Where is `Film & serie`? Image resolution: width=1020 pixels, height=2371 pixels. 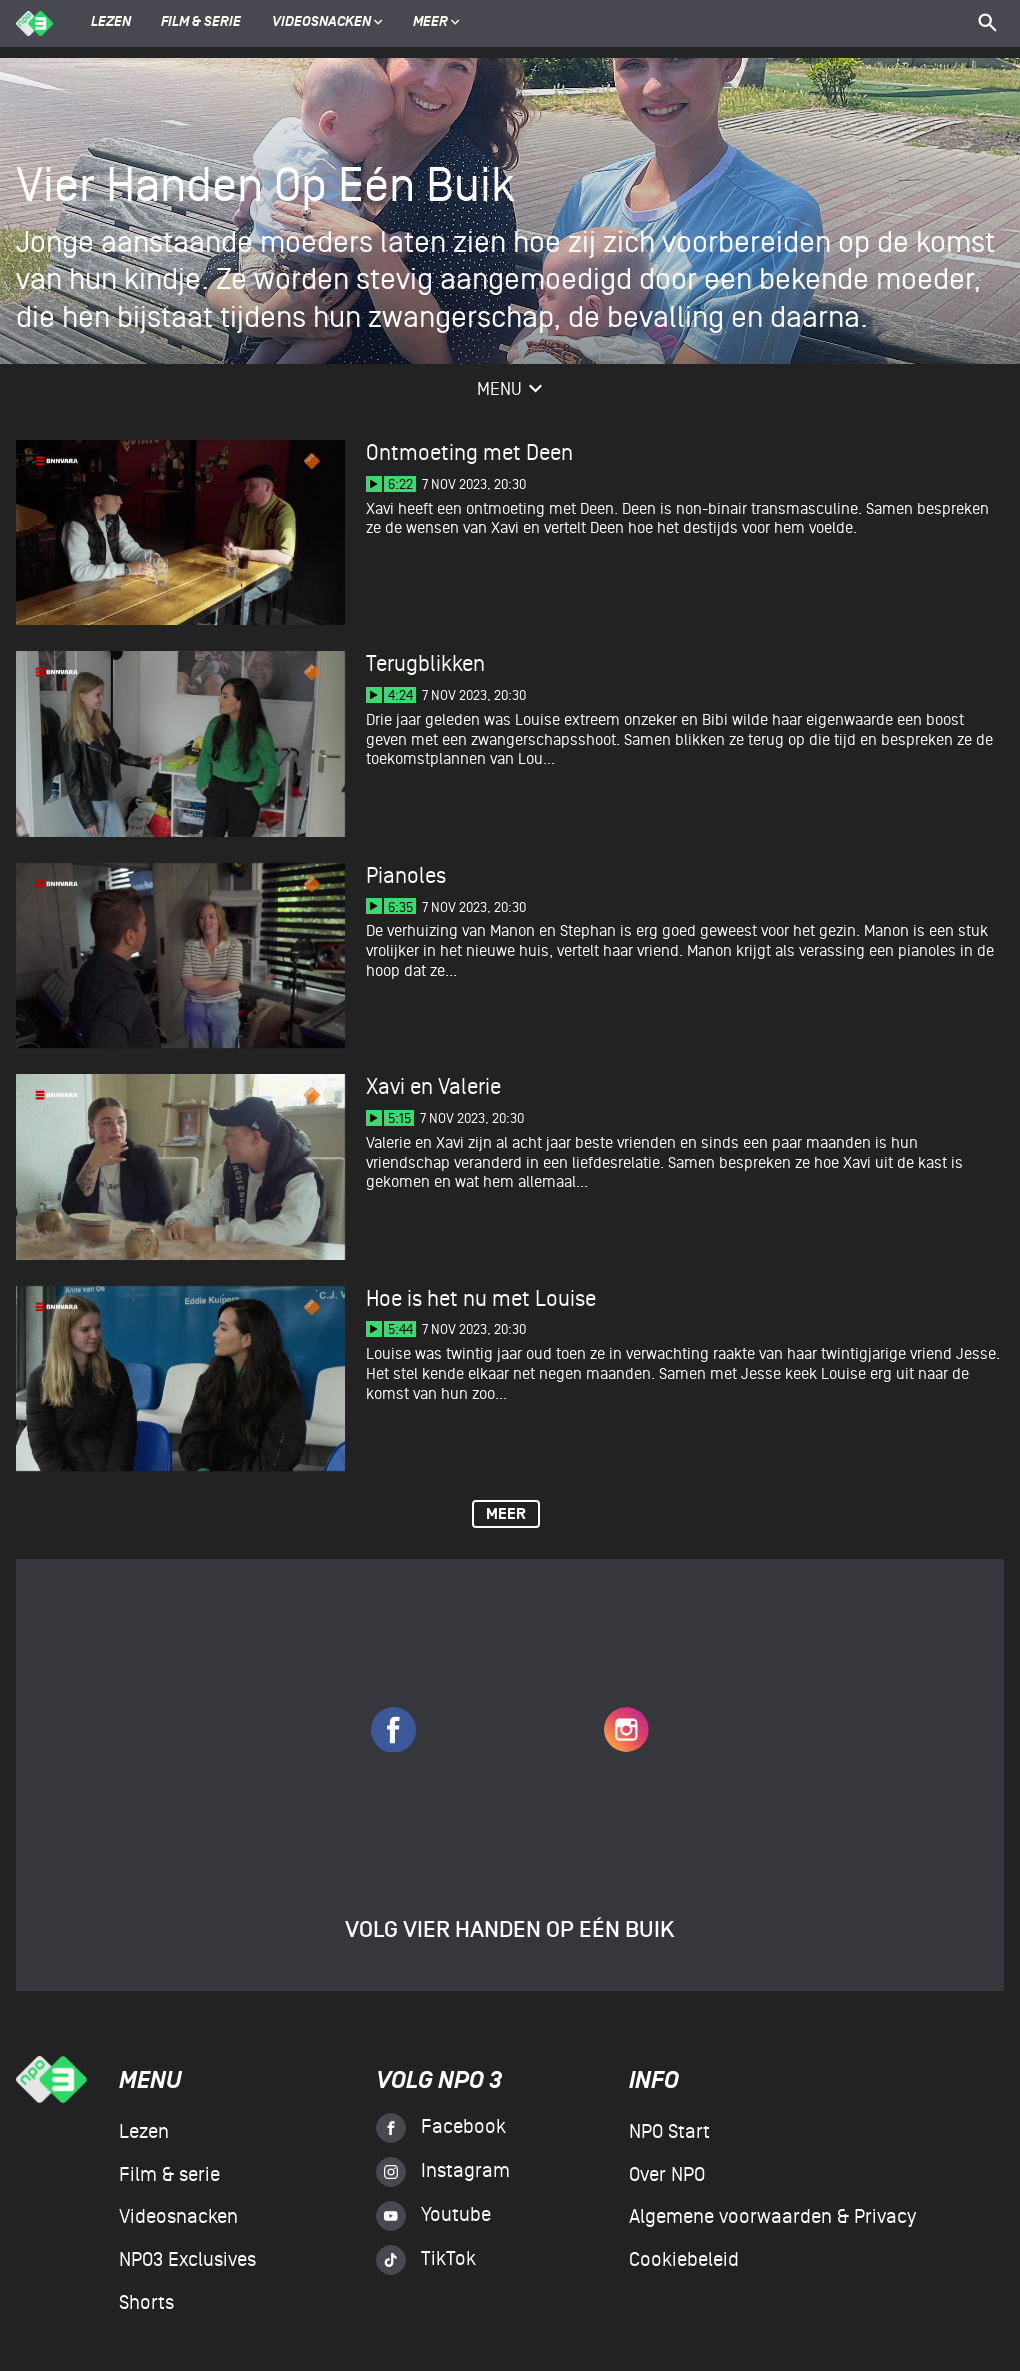 Film & serie is located at coordinates (201, 23).